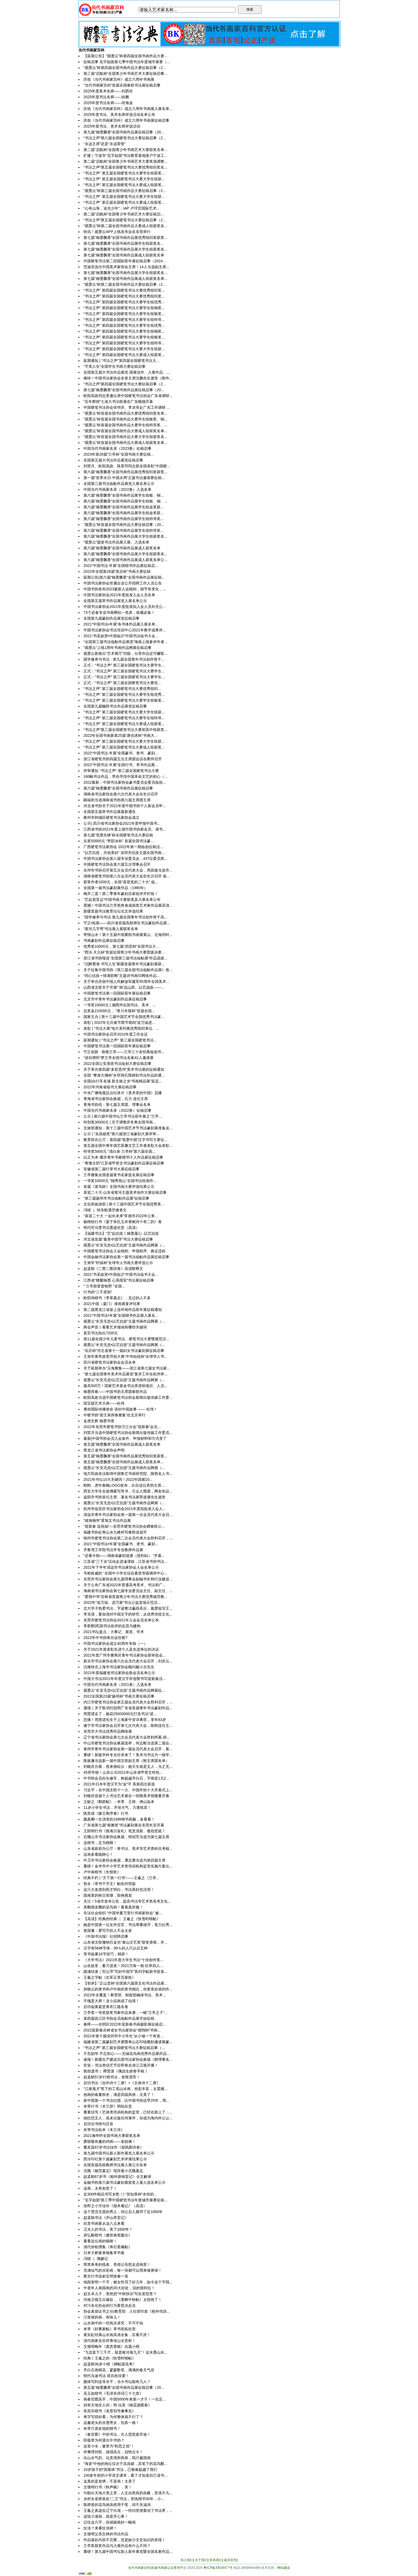 The height and width of the screenshot is (2576, 418). I want to click on “飞流直下三千尺，疑是银河落九天”！这水墨山水..., so click(125, 2352).